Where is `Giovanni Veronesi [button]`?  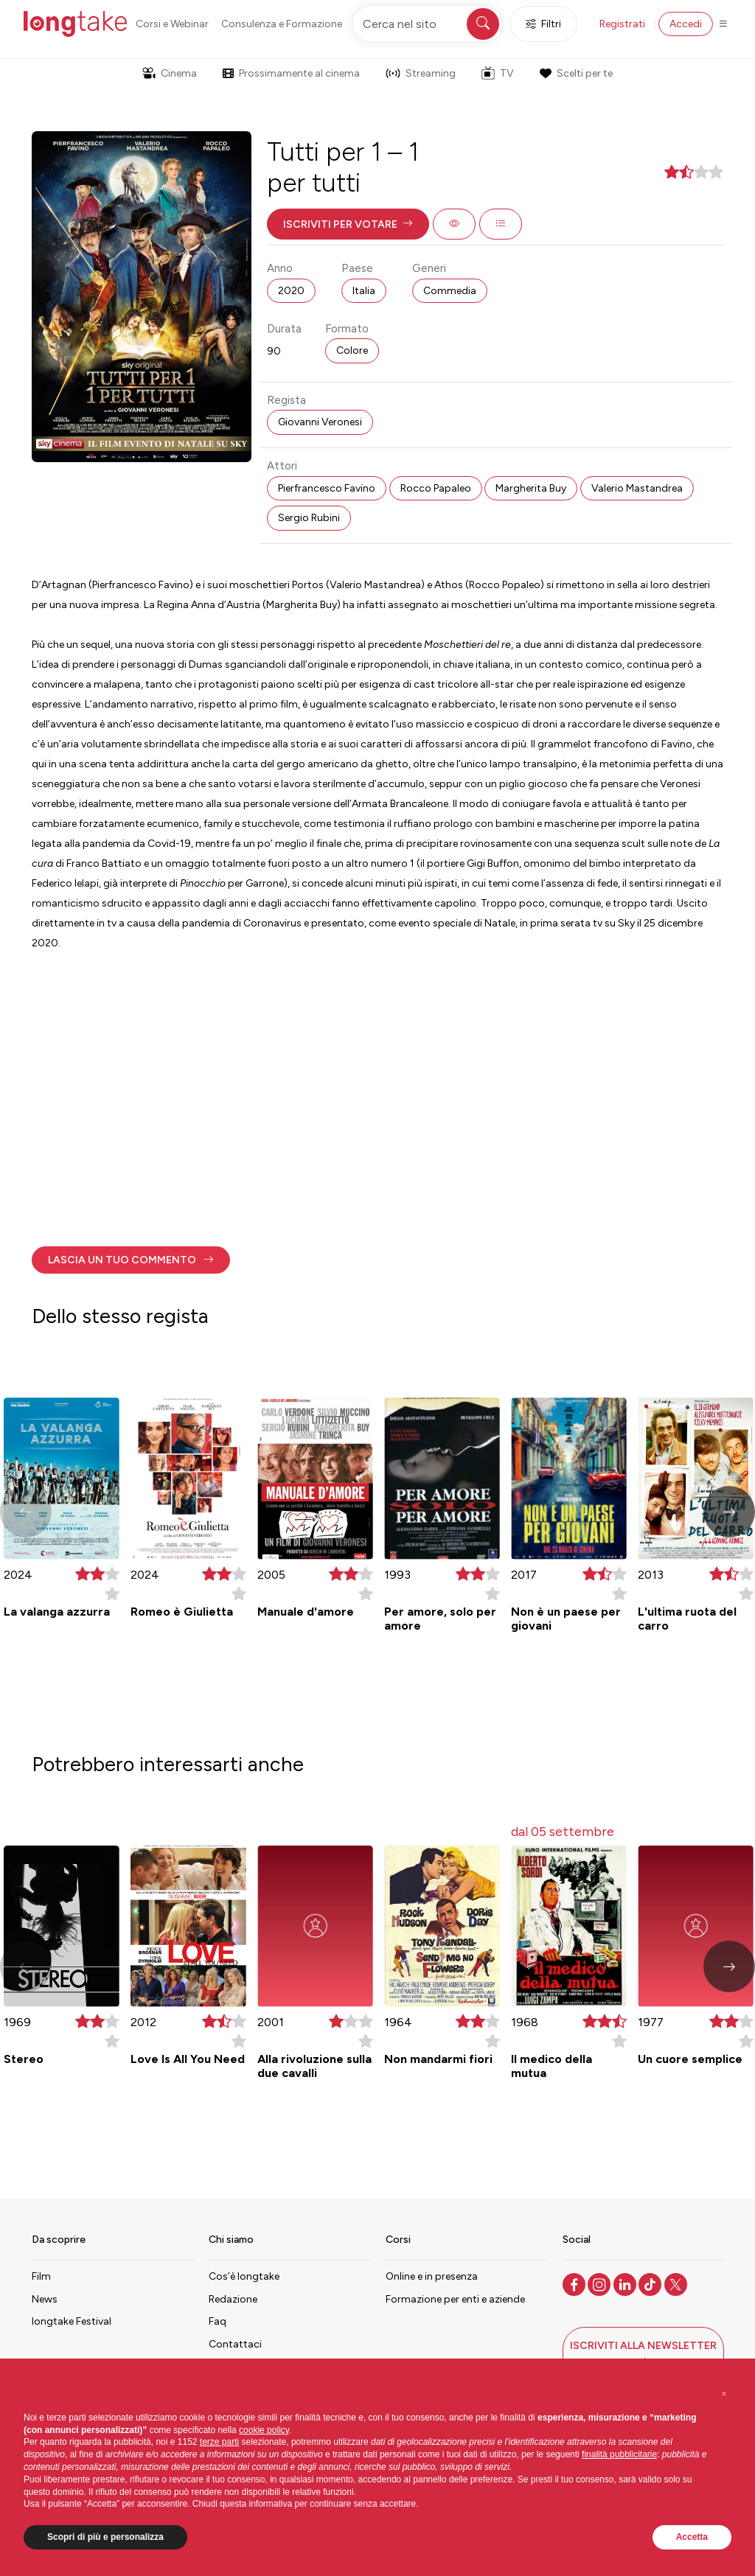
Giovanni Veronesi [button] is located at coordinates (320, 422).